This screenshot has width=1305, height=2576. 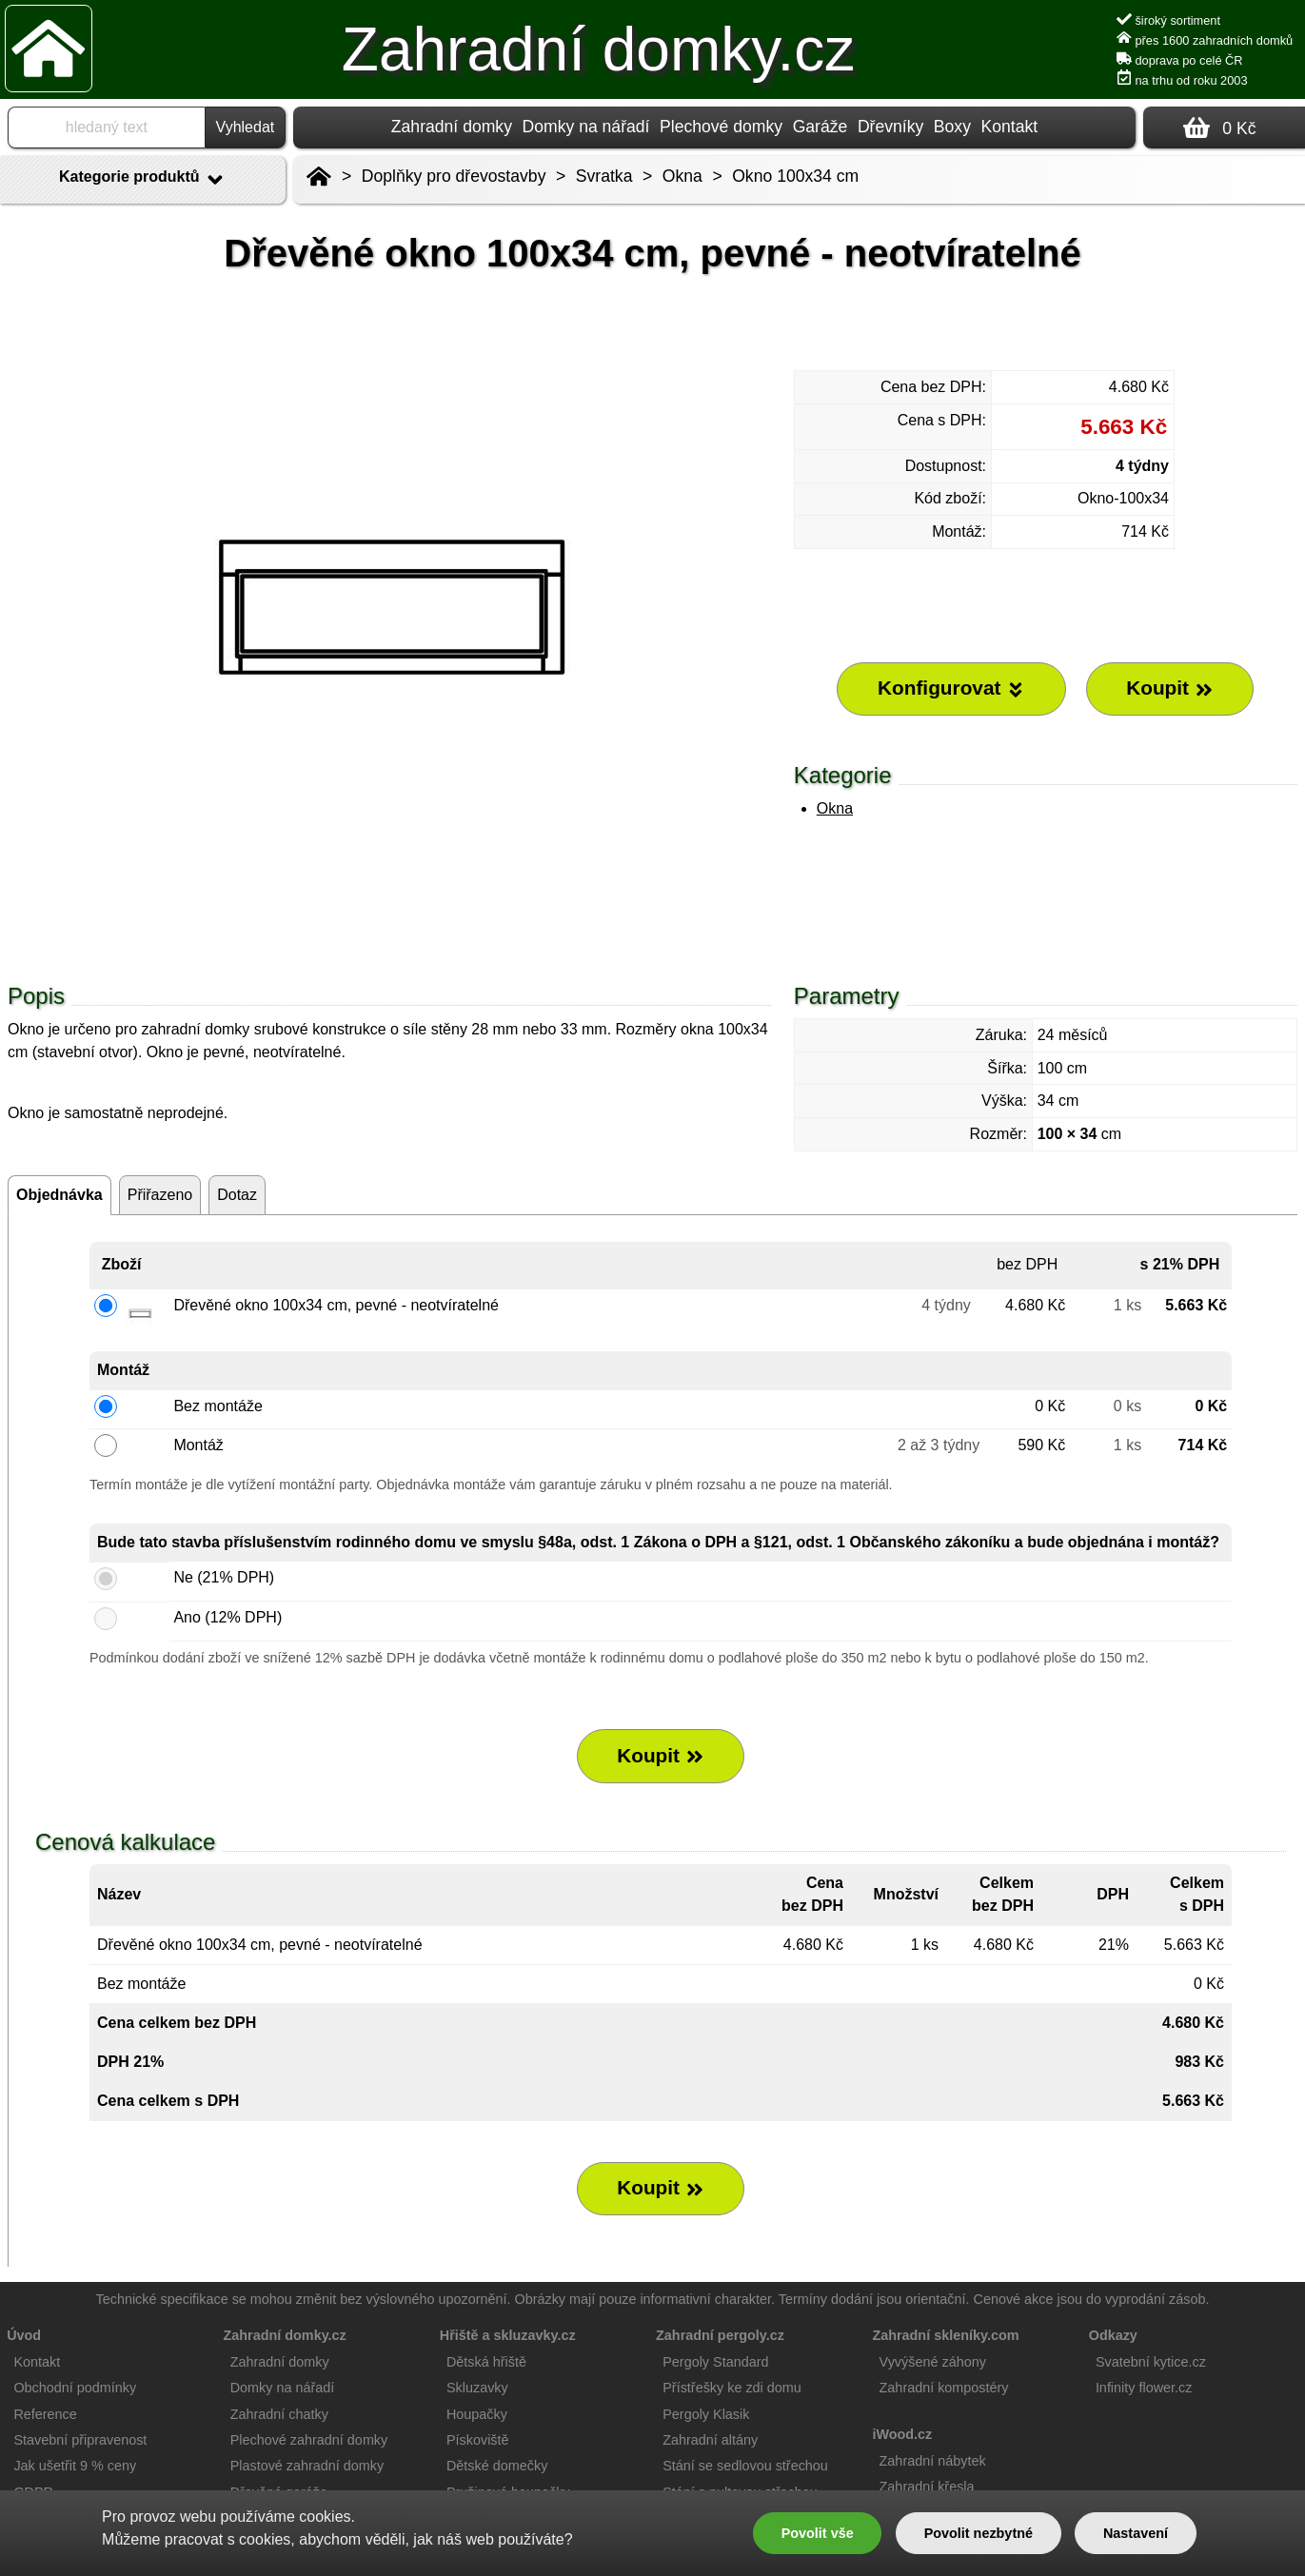 What do you see at coordinates (944, 2387) in the screenshot?
I see `Zahradní kompostéry` at bounding box center [944, 2387].